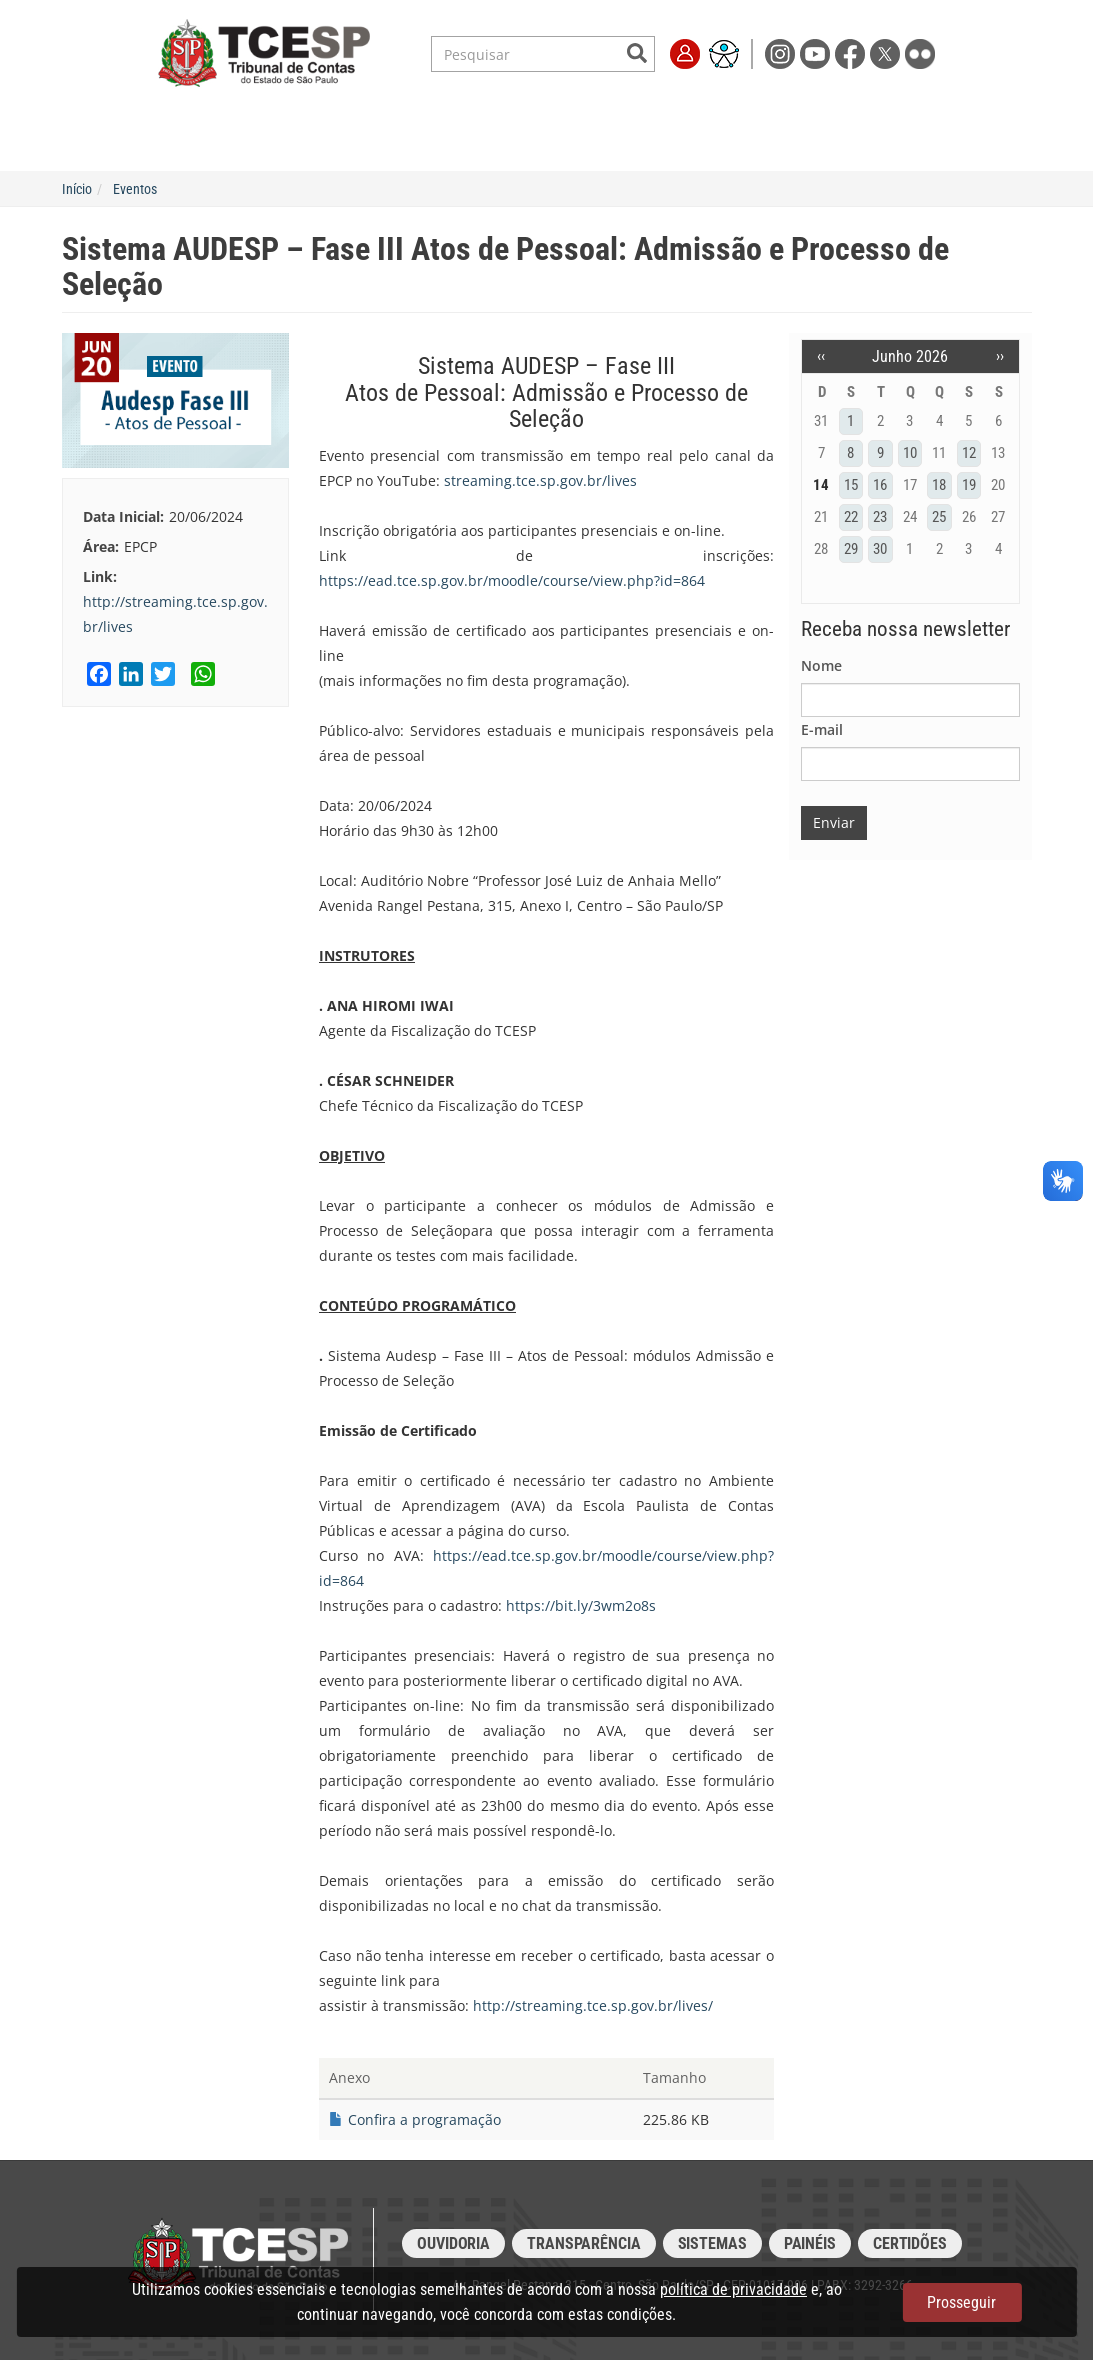  What do you see at coordinates (851, 485) in the screenshot?
I see `15` at bounding box center [851, 485].